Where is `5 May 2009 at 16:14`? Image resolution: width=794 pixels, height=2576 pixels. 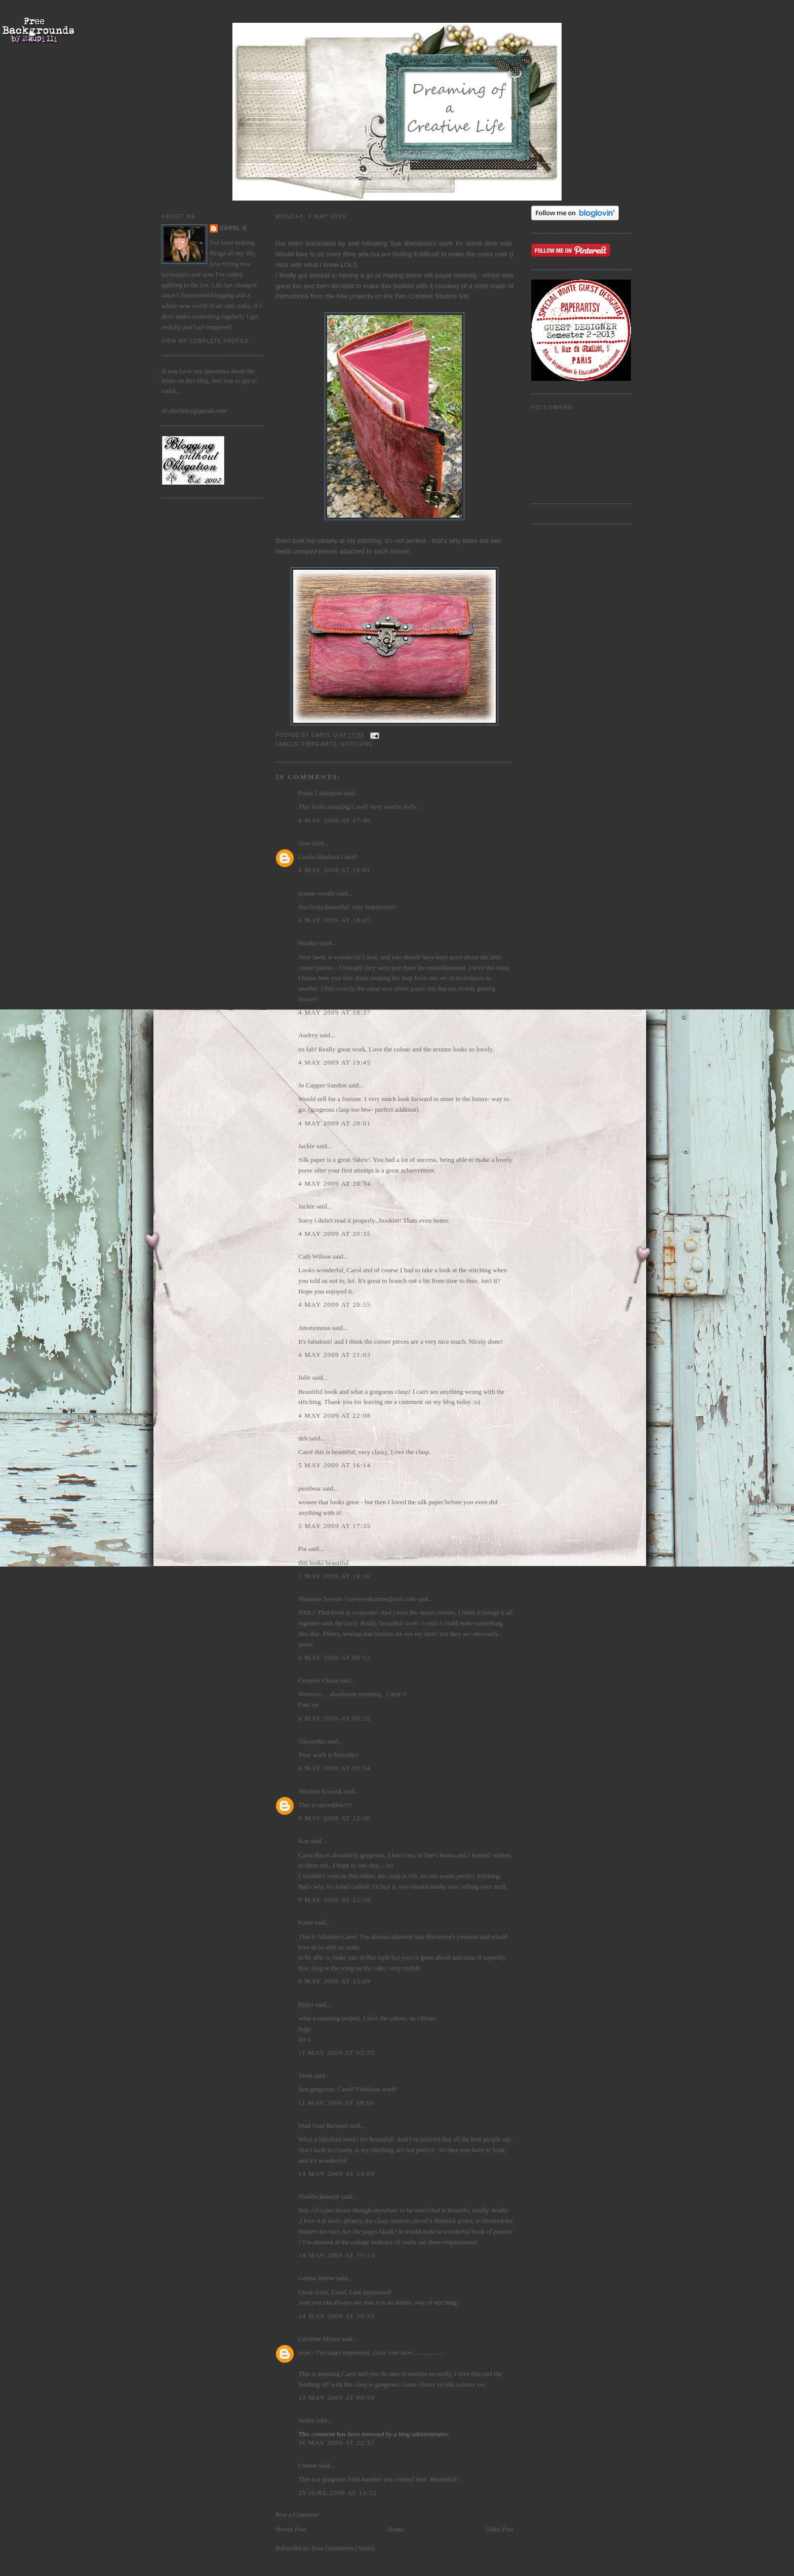
5 May 2009 at 16:14 is located at coordinates (334, 1465).